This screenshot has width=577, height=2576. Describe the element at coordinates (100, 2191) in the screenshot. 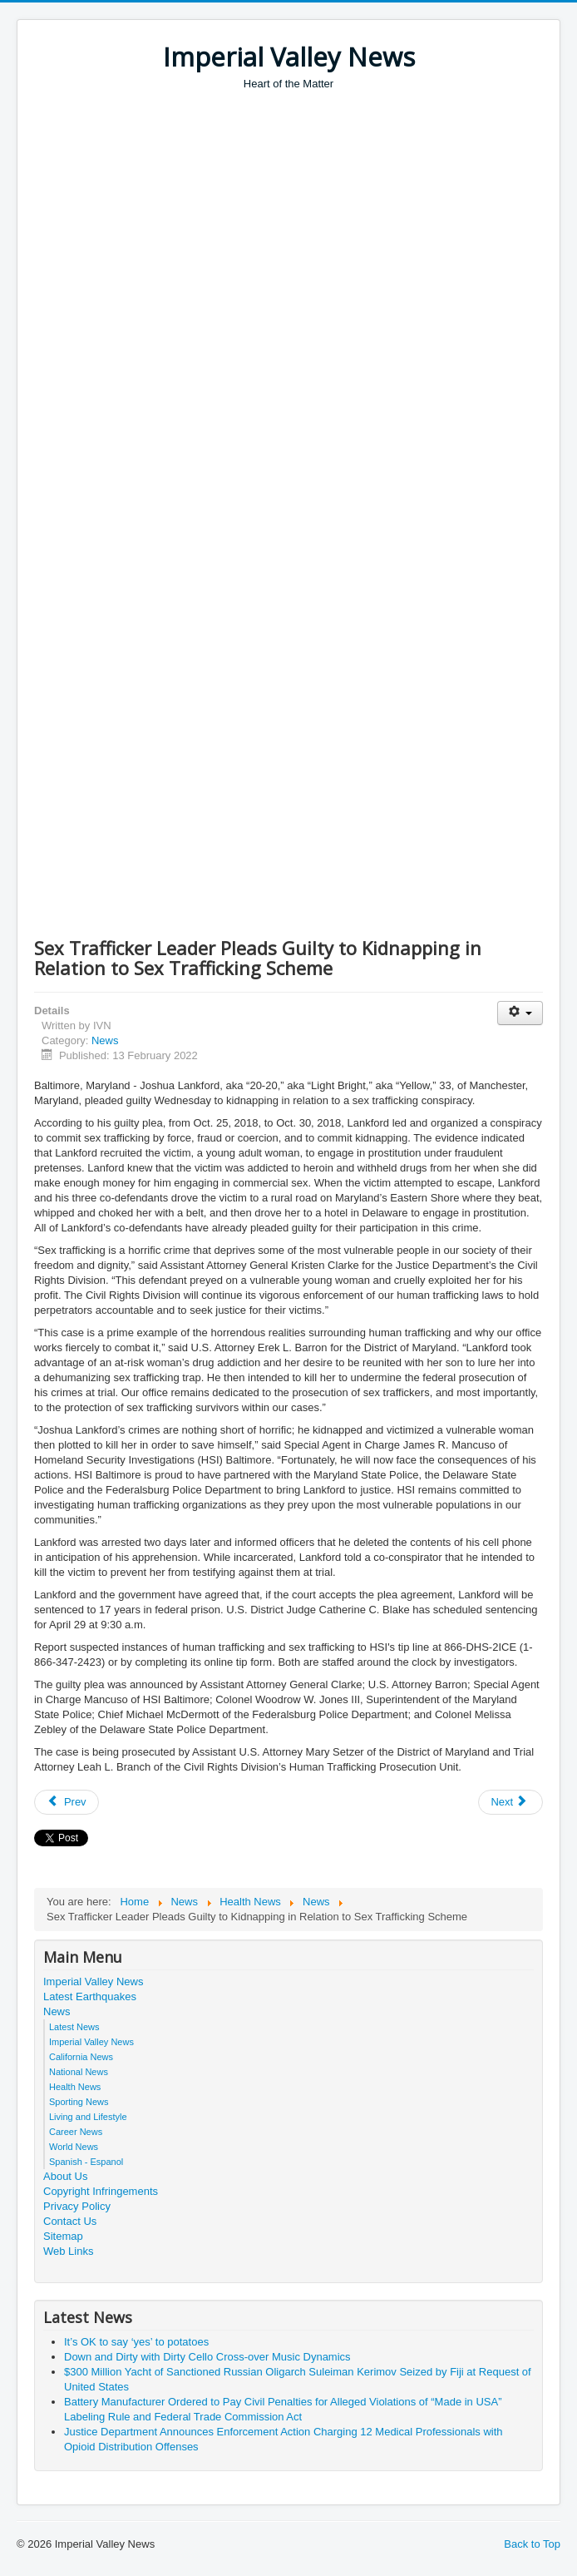

I see `Copyright Infringements` at that location.